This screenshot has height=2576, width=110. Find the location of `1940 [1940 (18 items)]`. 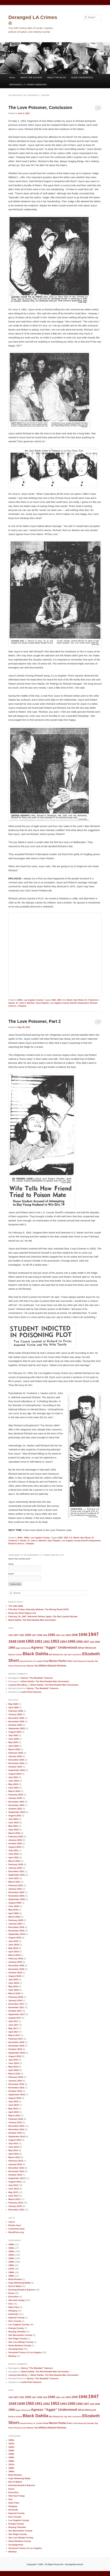

1940 [1940 (18 items)] is located at coordinates (51, 1635).